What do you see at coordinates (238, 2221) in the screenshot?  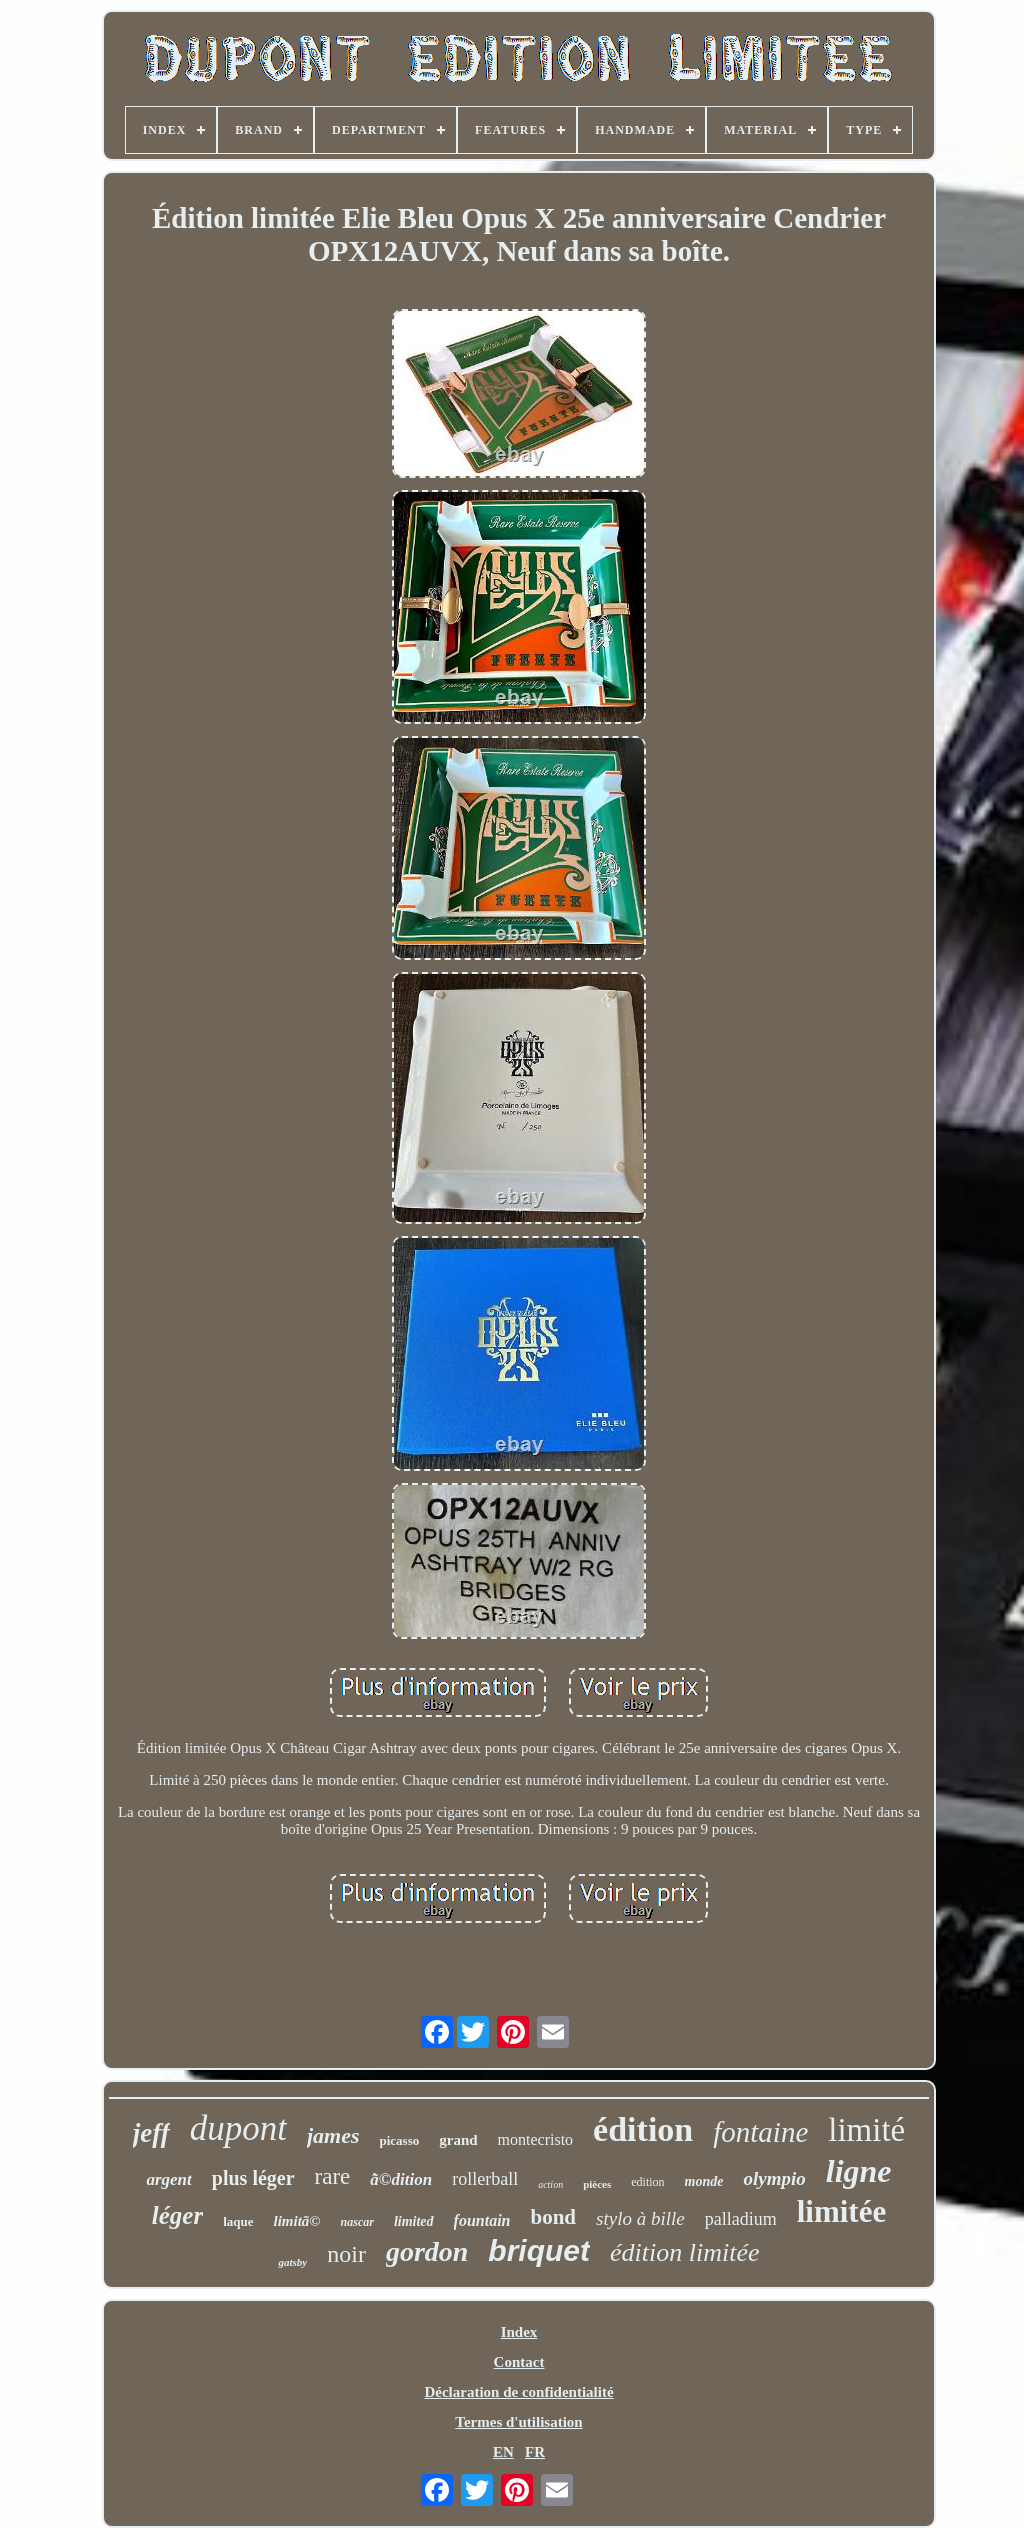 I see `laque` at bounding box center [238, 2221].